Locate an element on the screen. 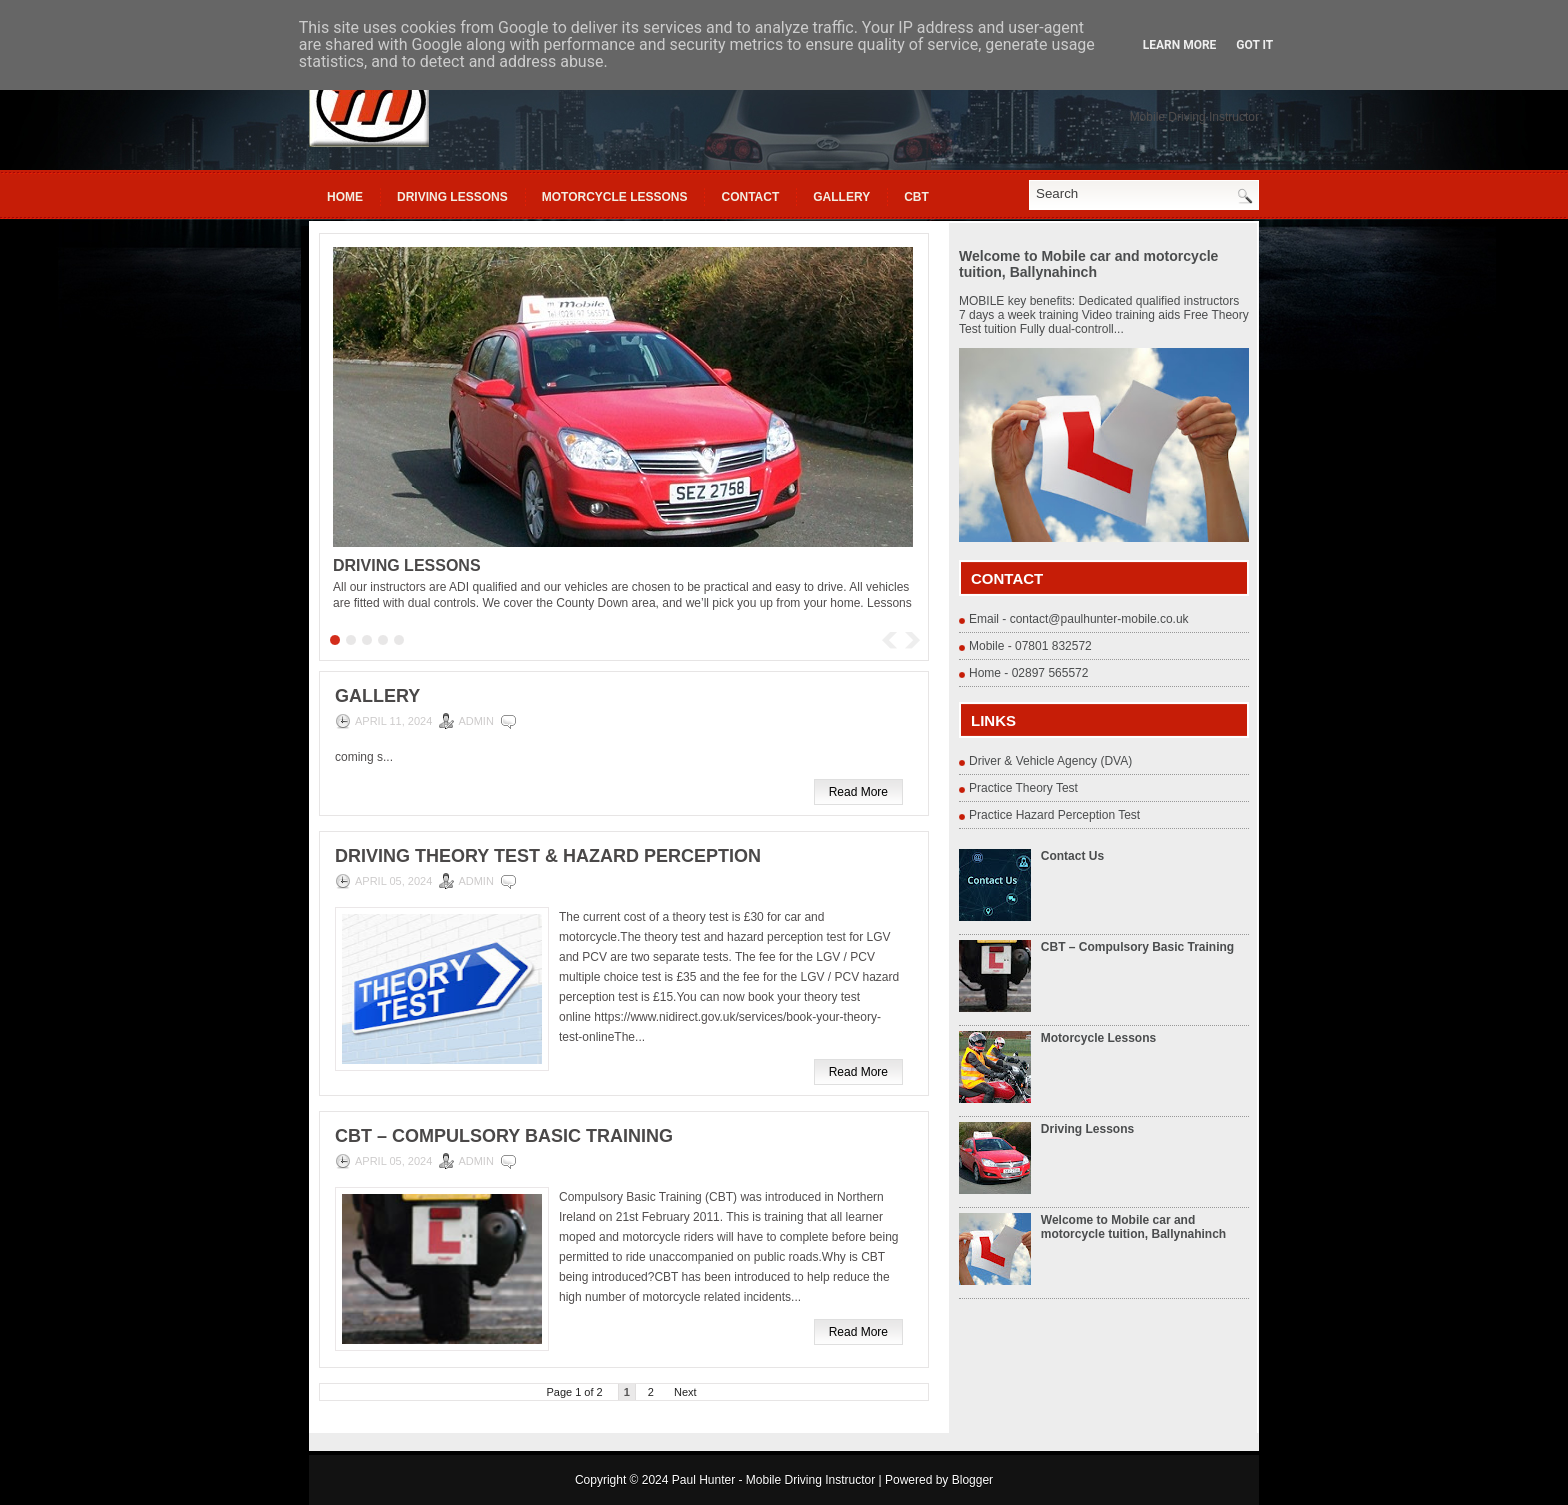 This screenshot has height=1505, width=1568. Next is located at coordinates (685, 1392).